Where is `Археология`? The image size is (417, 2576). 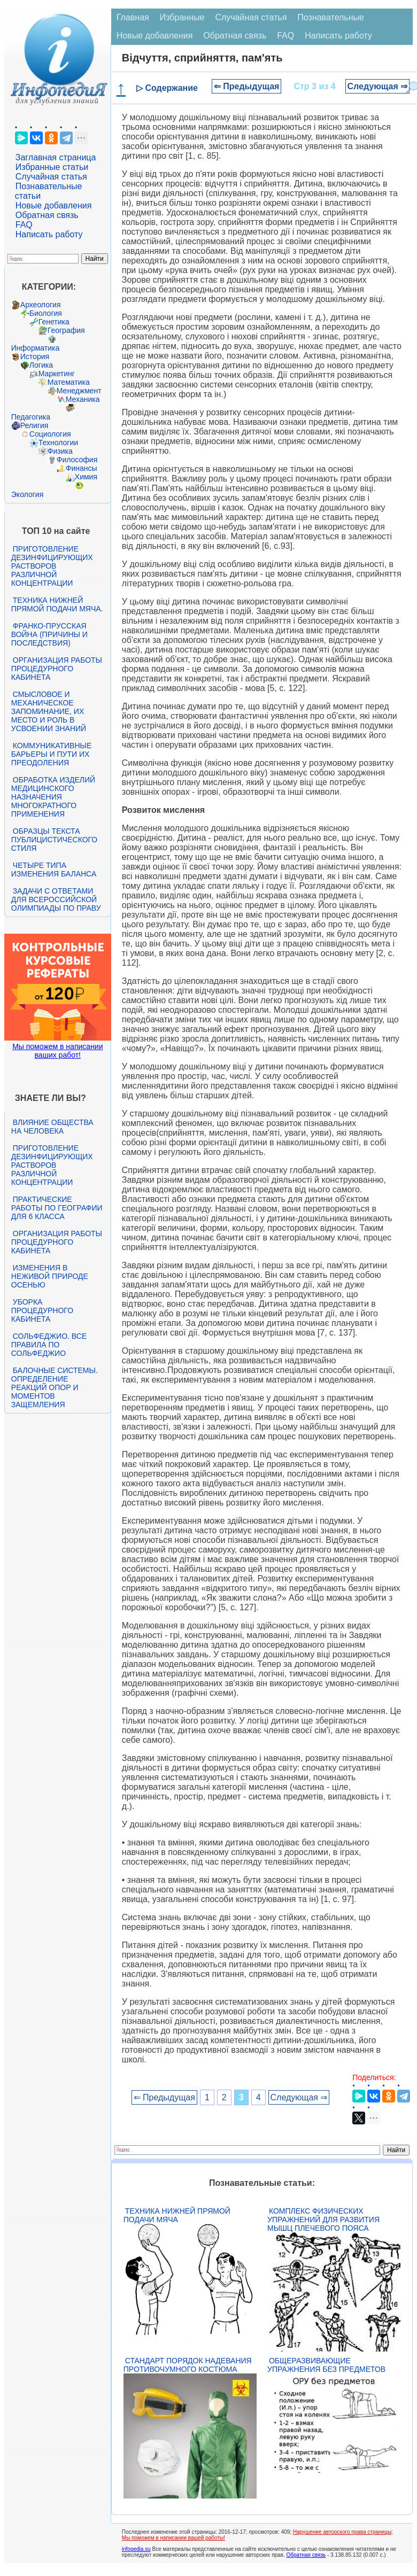
Археология is located at coordinates (40, 304).